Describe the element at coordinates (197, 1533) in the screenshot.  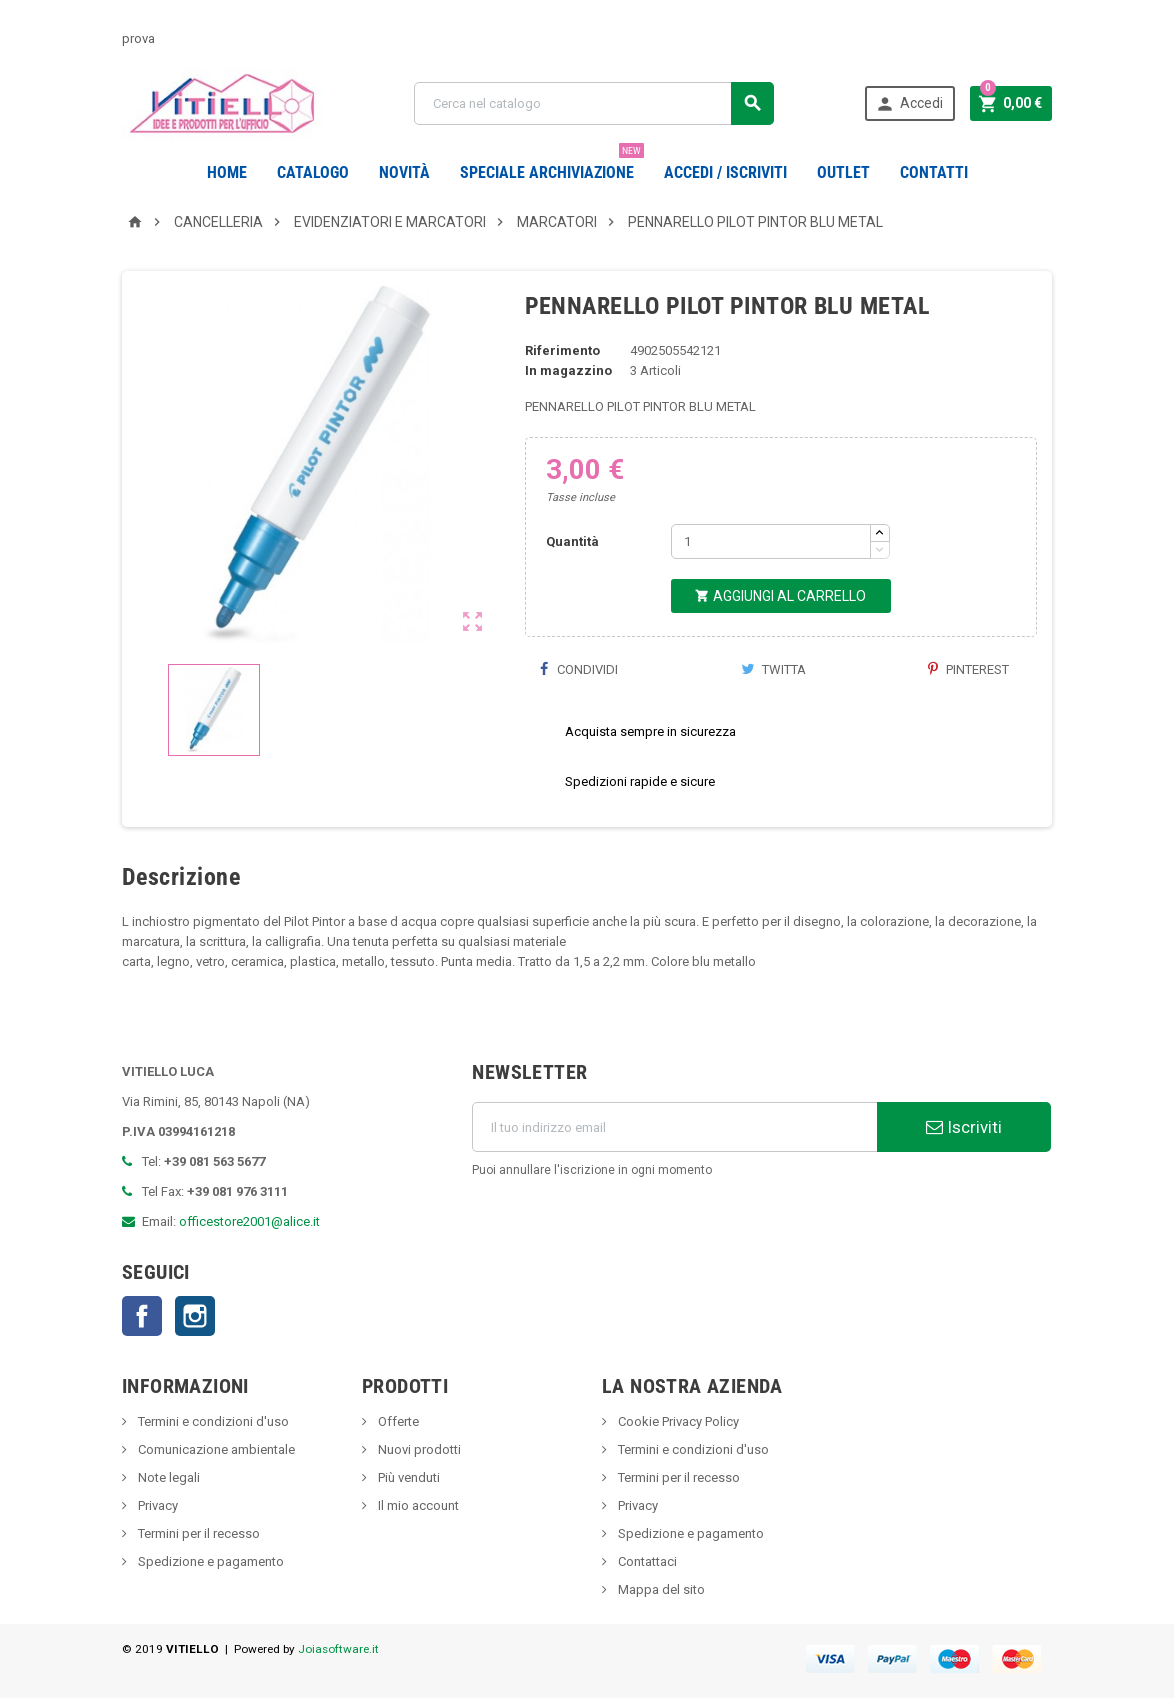
I see `Termini per il recesso` at that location.